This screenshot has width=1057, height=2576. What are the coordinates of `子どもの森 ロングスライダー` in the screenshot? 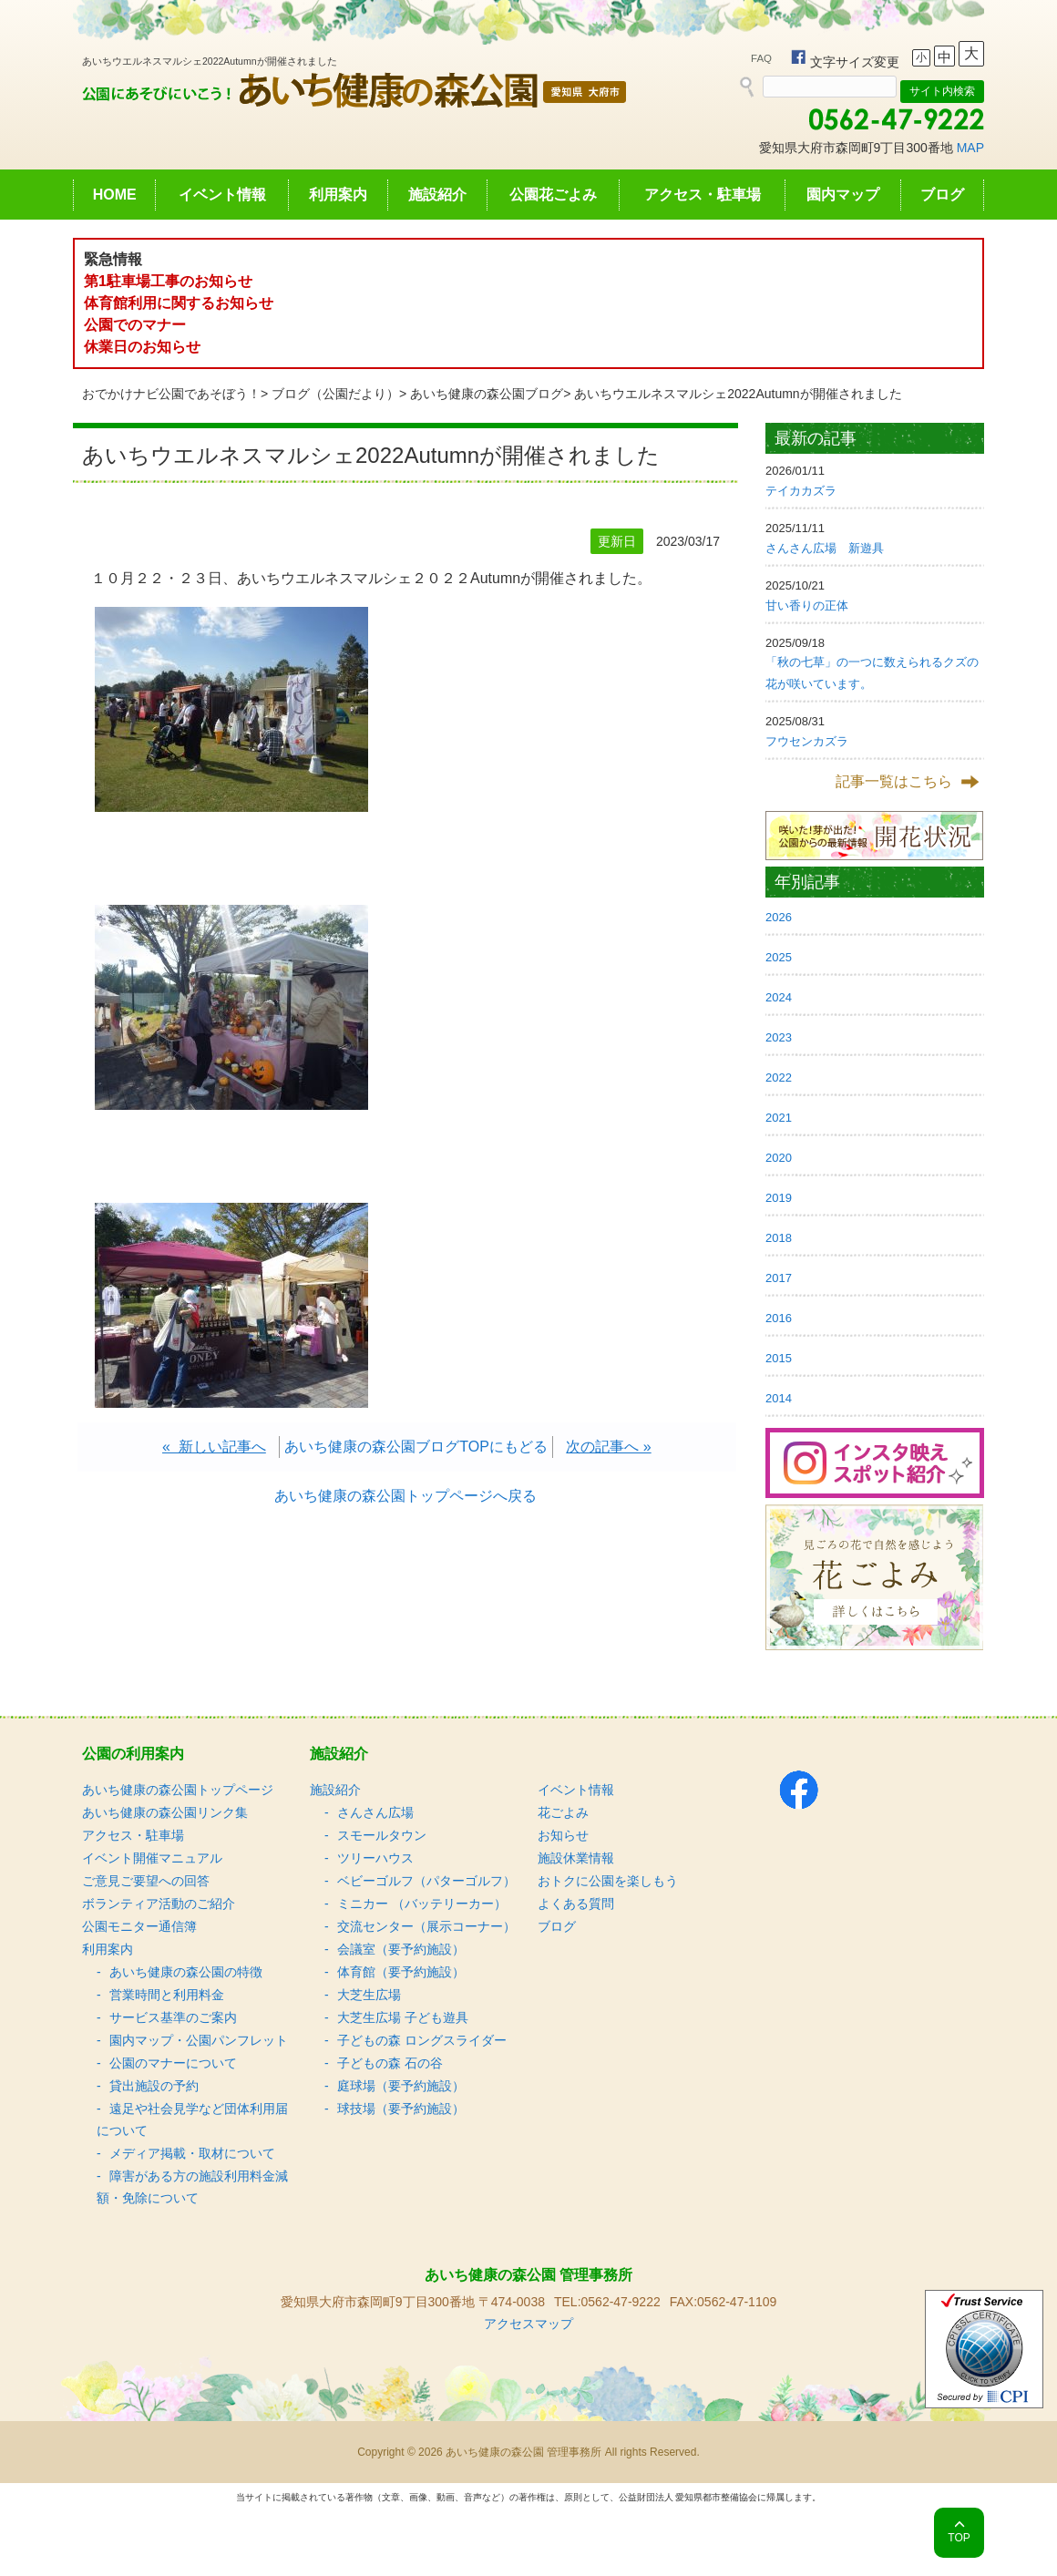 It's located at (422, 2040).